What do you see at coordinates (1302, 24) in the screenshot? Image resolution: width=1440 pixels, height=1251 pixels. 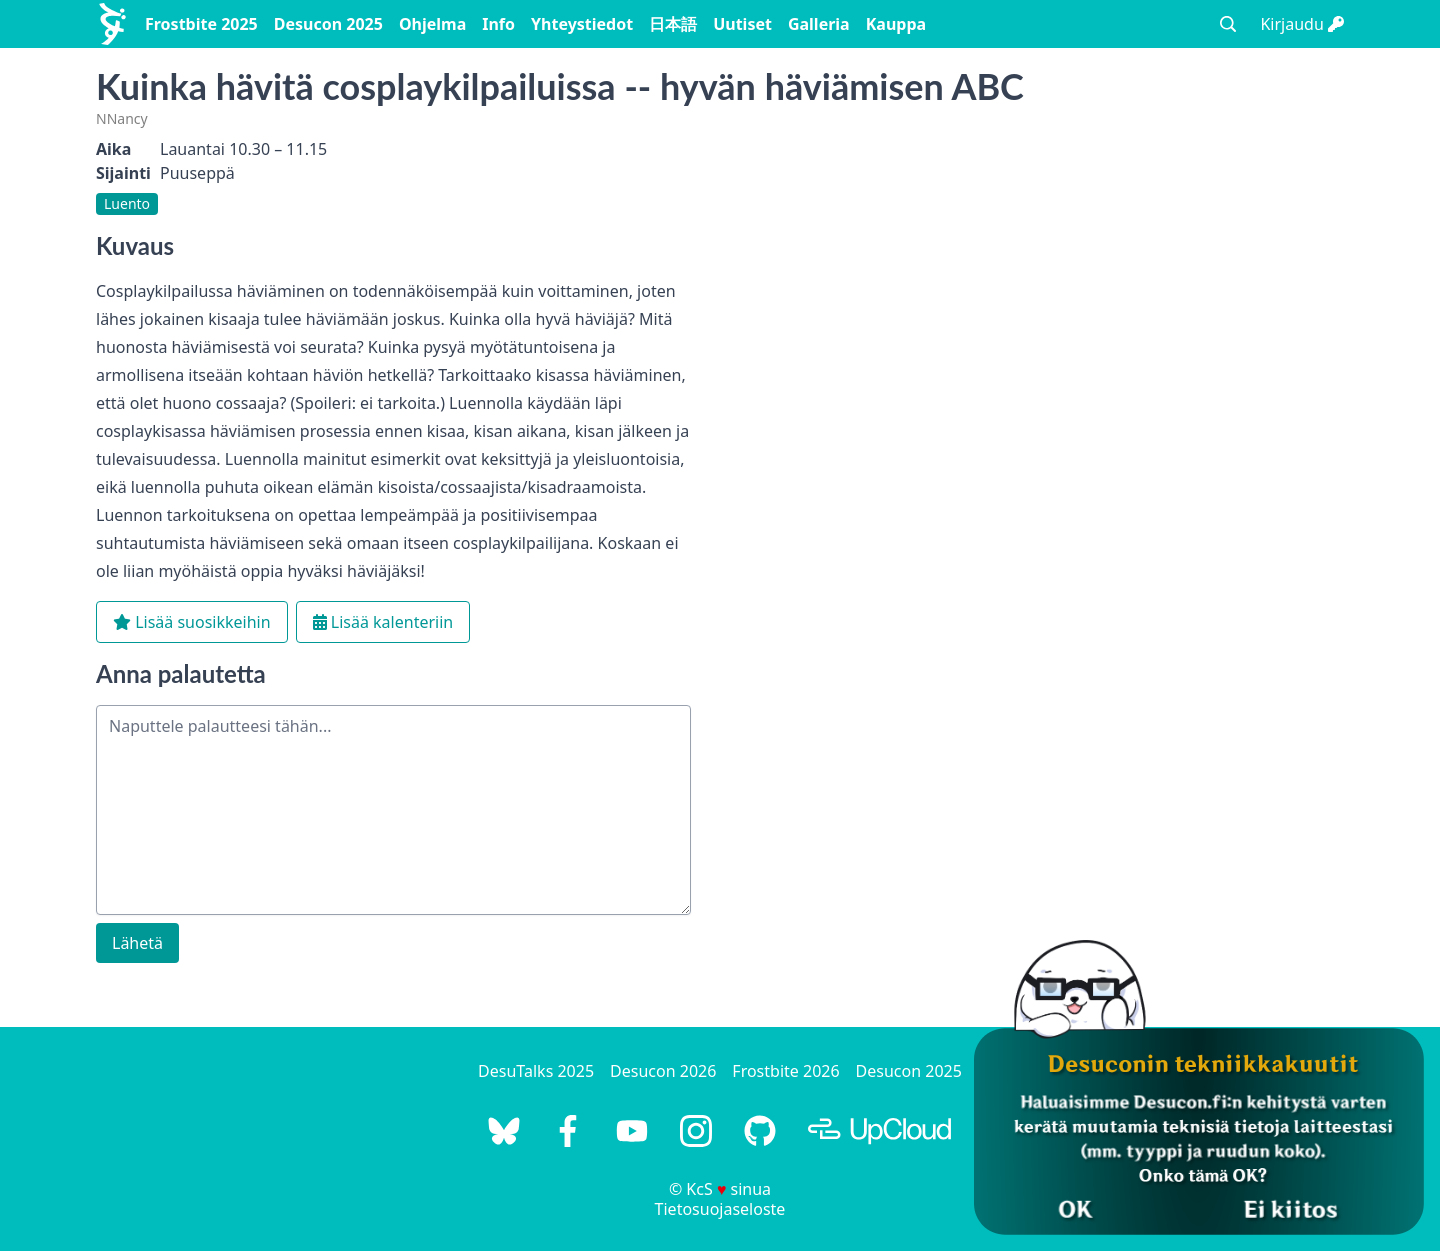 I see `Kirjaudu` at bounding box center [1302, 24].